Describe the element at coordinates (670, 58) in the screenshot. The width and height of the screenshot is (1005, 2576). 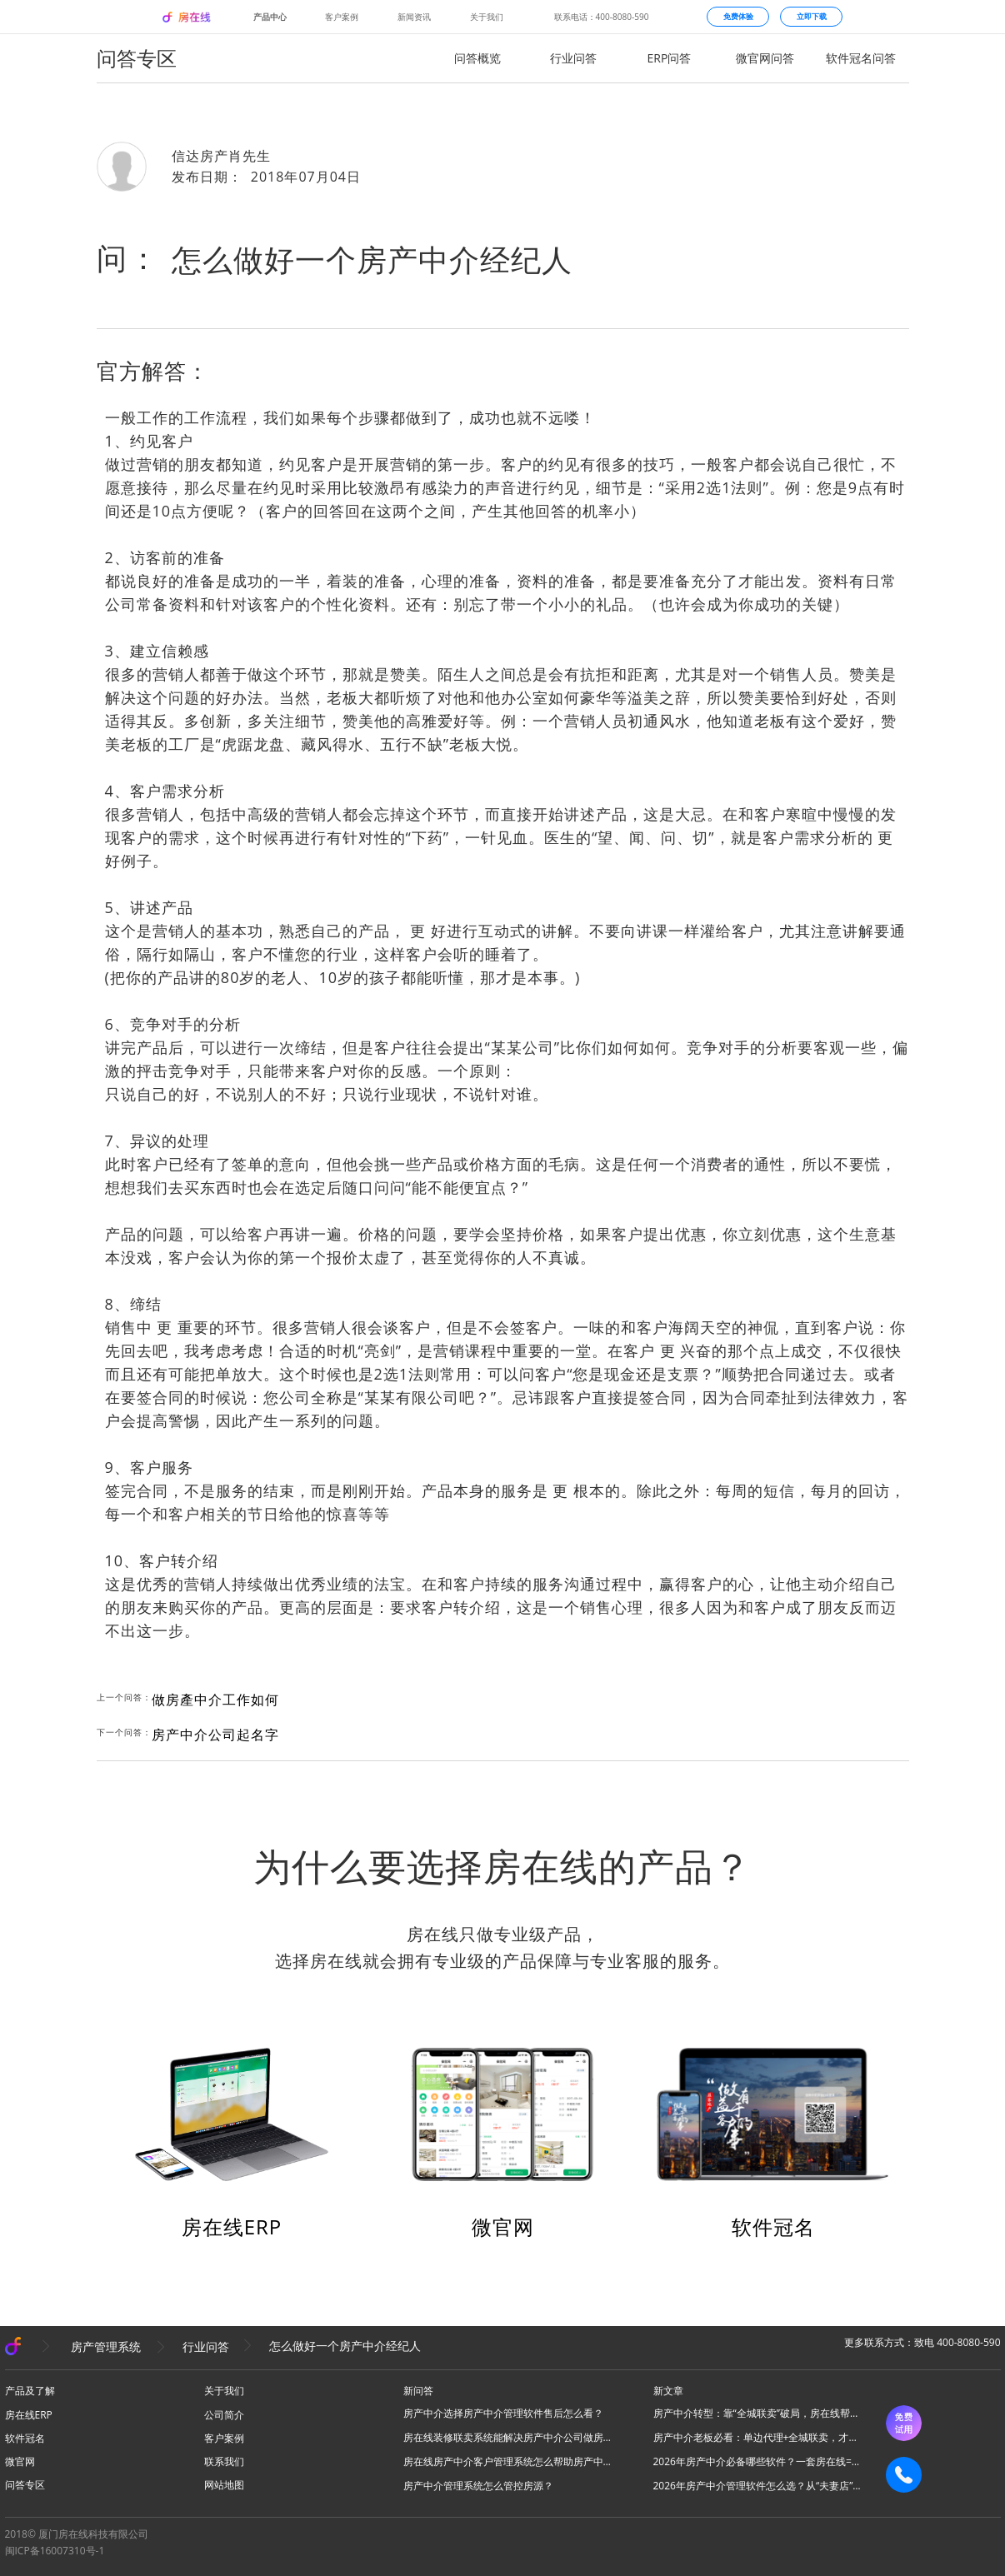
I see `ERP问答` at that location.